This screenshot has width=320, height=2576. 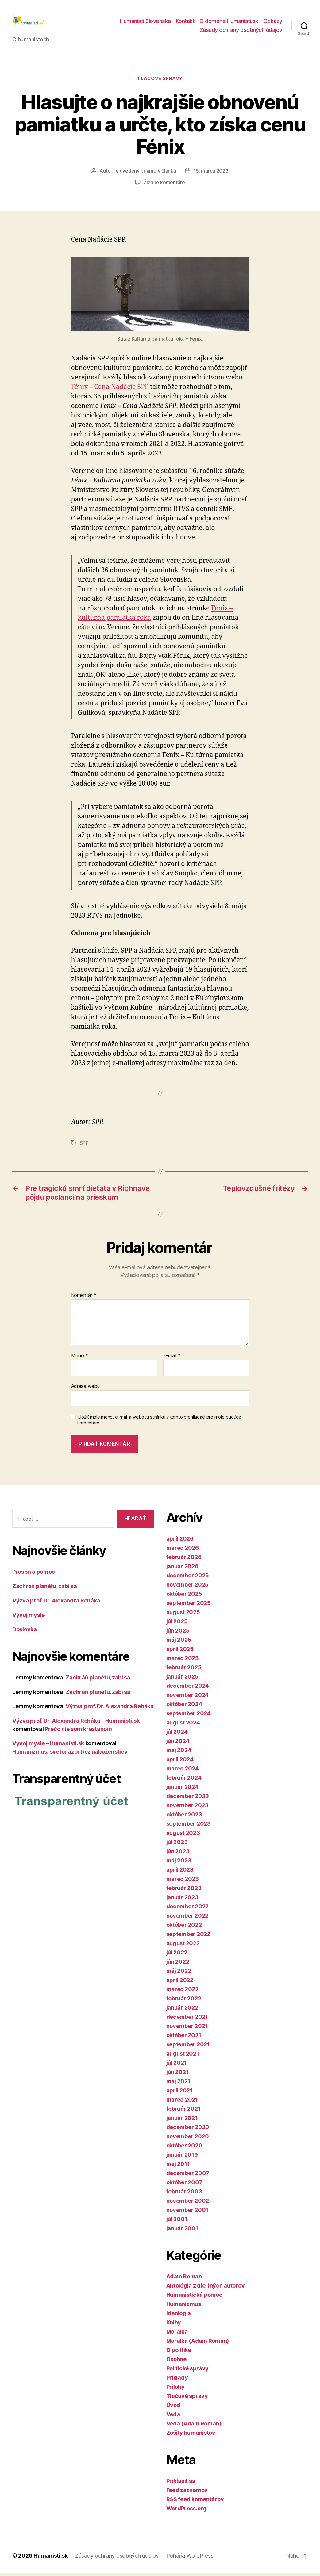 I want to click on Prosba o pomoc, so click(x=33, y=1575).